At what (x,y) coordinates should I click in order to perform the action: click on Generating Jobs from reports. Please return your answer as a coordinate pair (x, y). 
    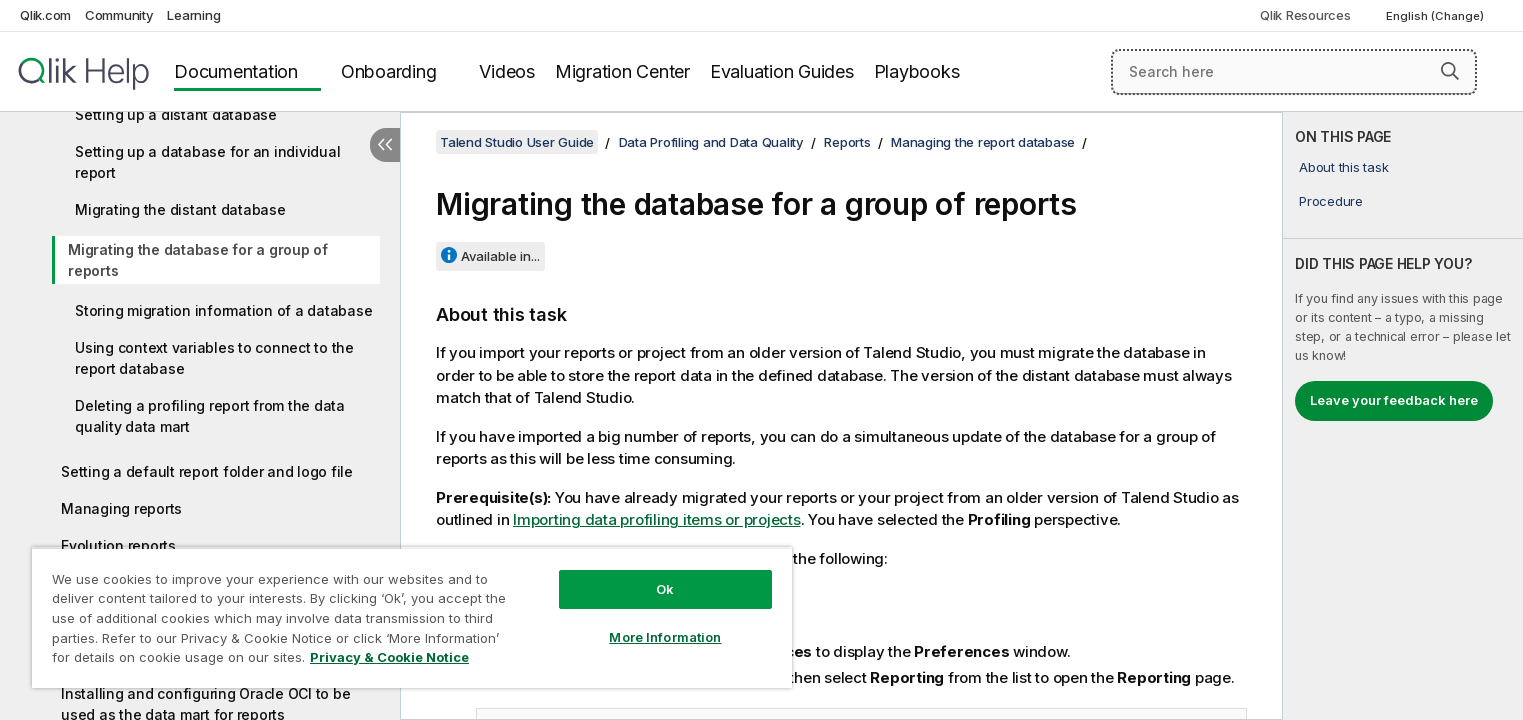
    Looking at the image, I should click on (161, 619).